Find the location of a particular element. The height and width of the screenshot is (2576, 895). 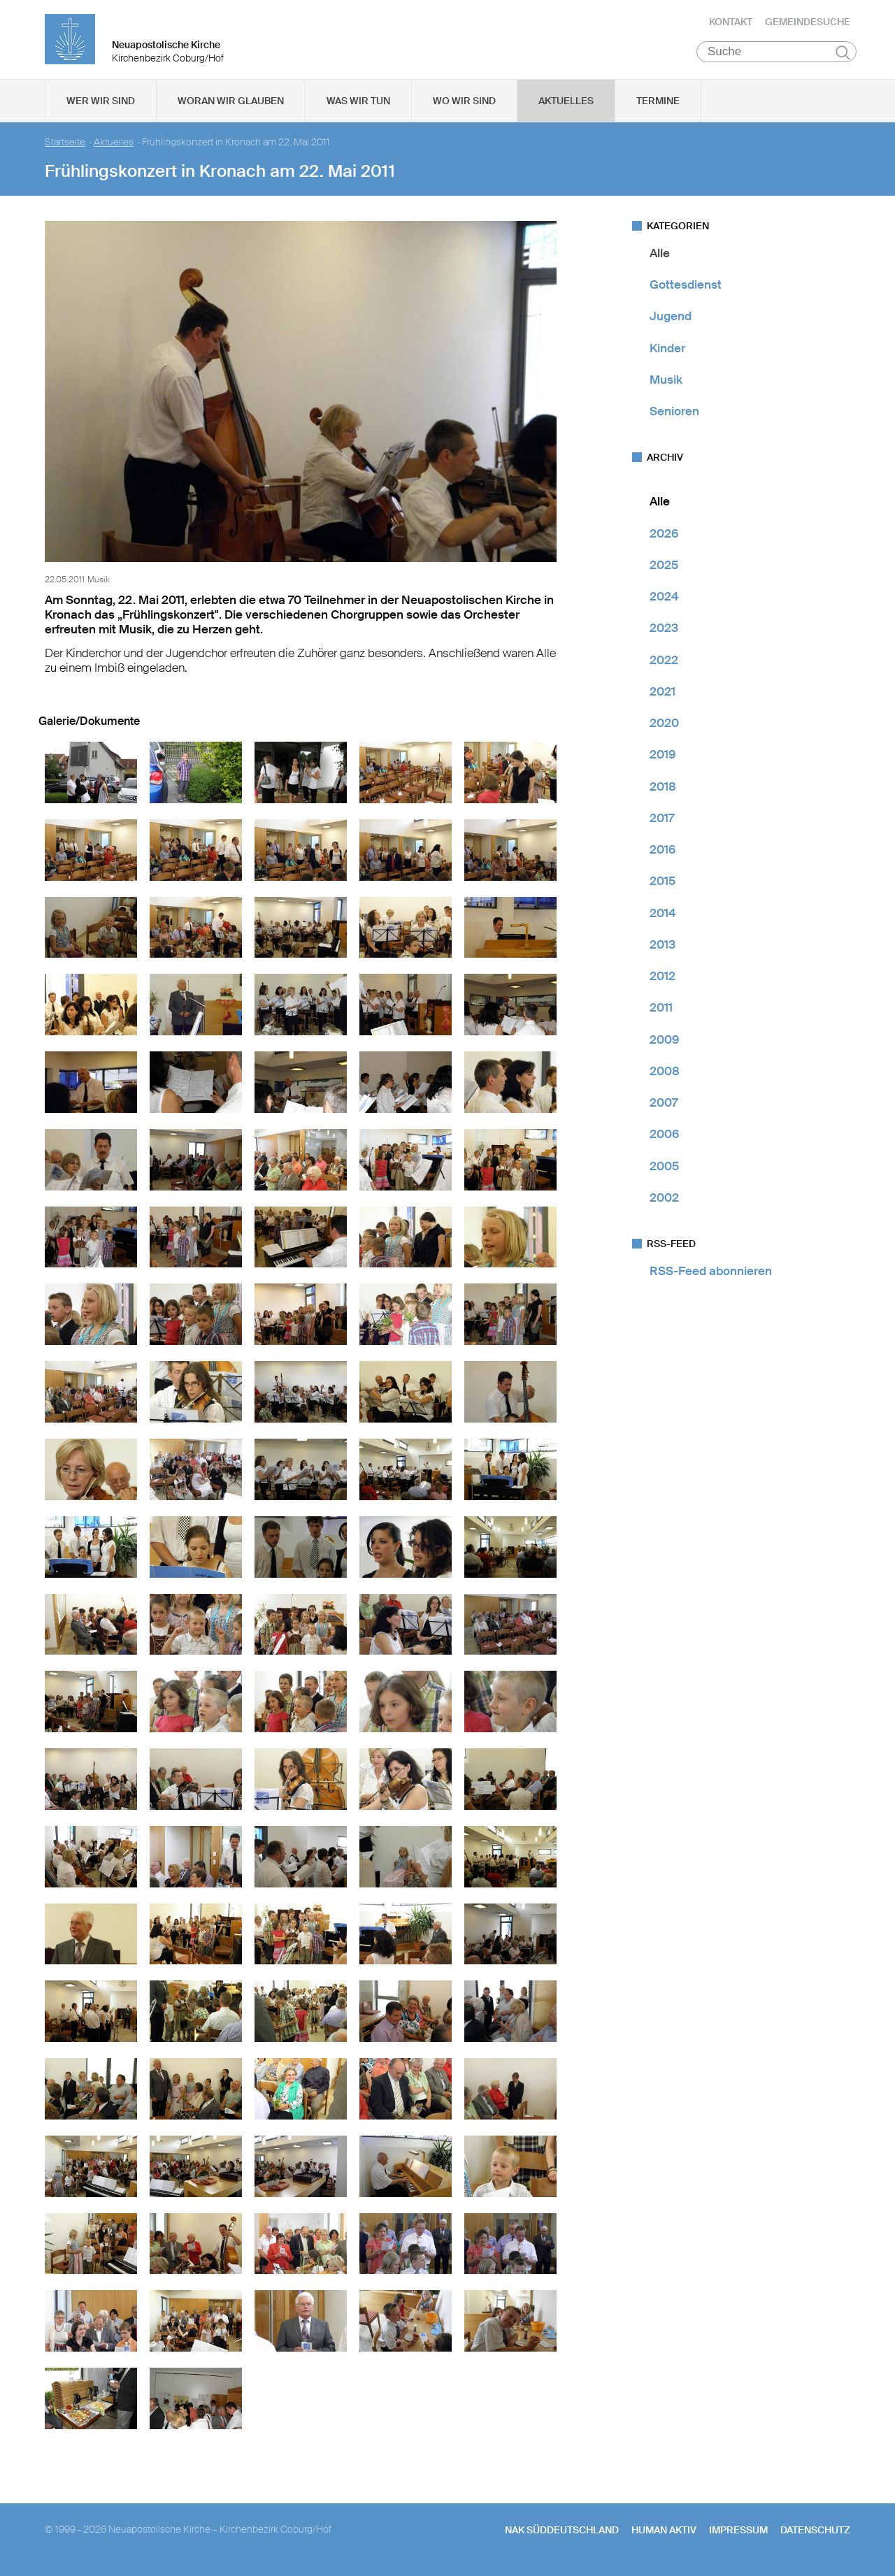

2013 is located at coordinates (662, 949).